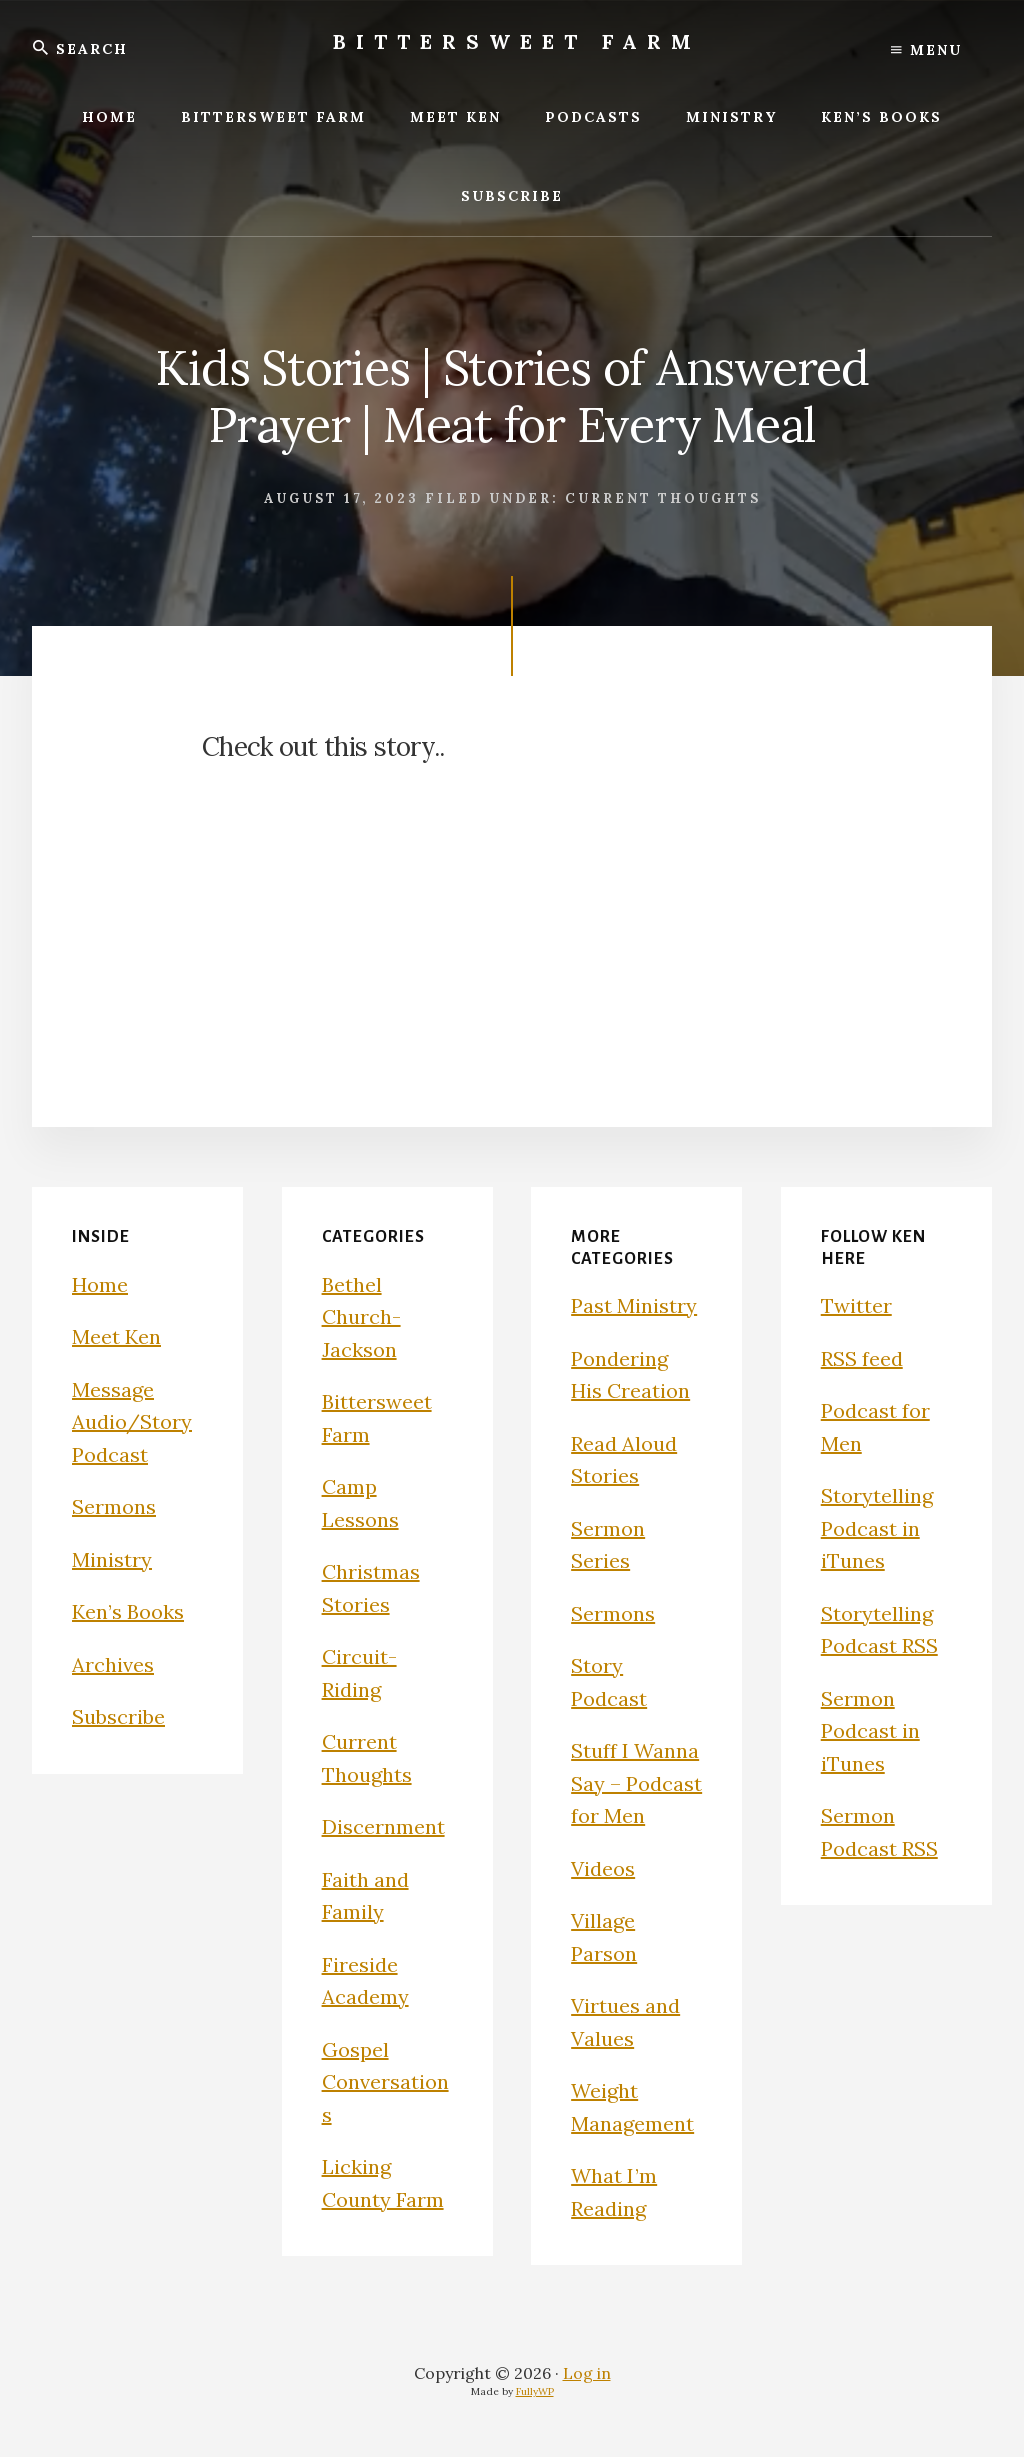  What do you see at coordinates (870, 1731) in the screenshot?
I see `Sermon Podcast in iTunes` at bounding box center [870, 1731].